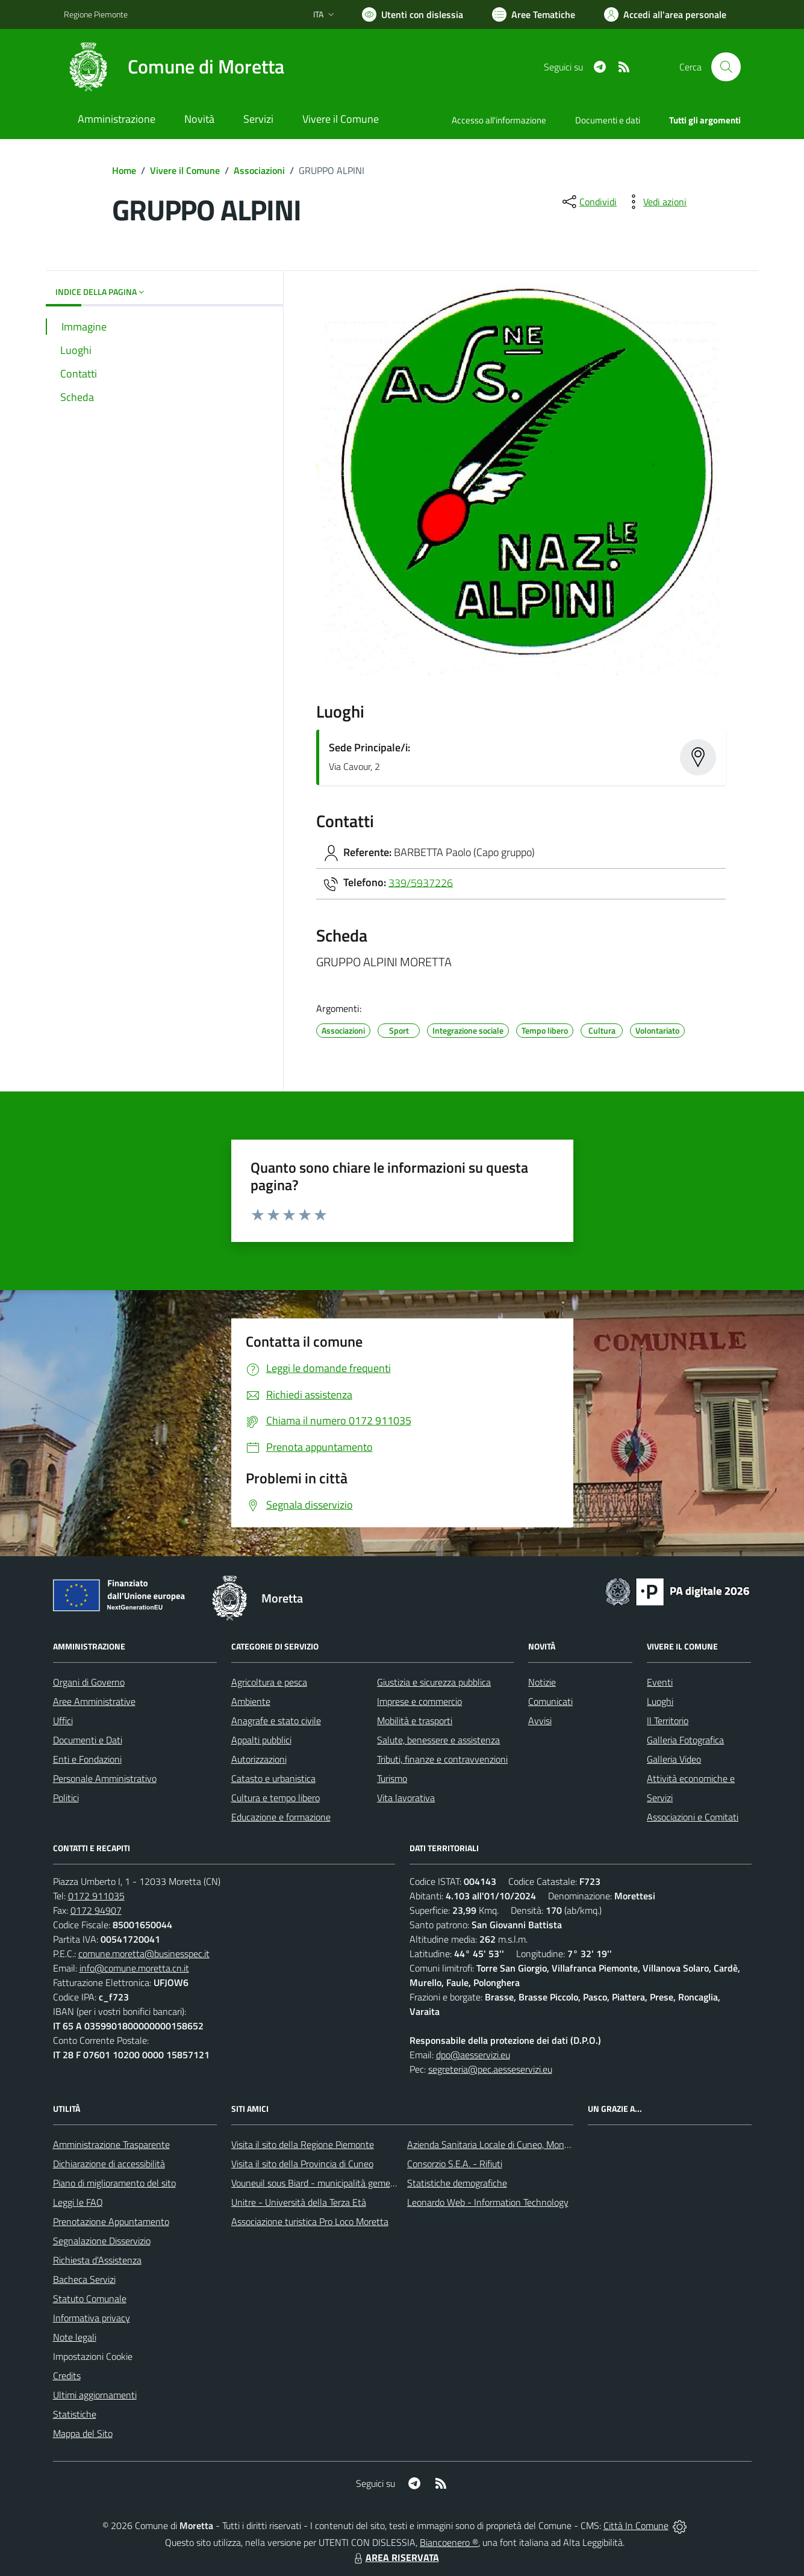 Image resolution: width=804 pixels, height=2576 pixels. I want to click on [Vai all'Area Personale], so click(665, 14).